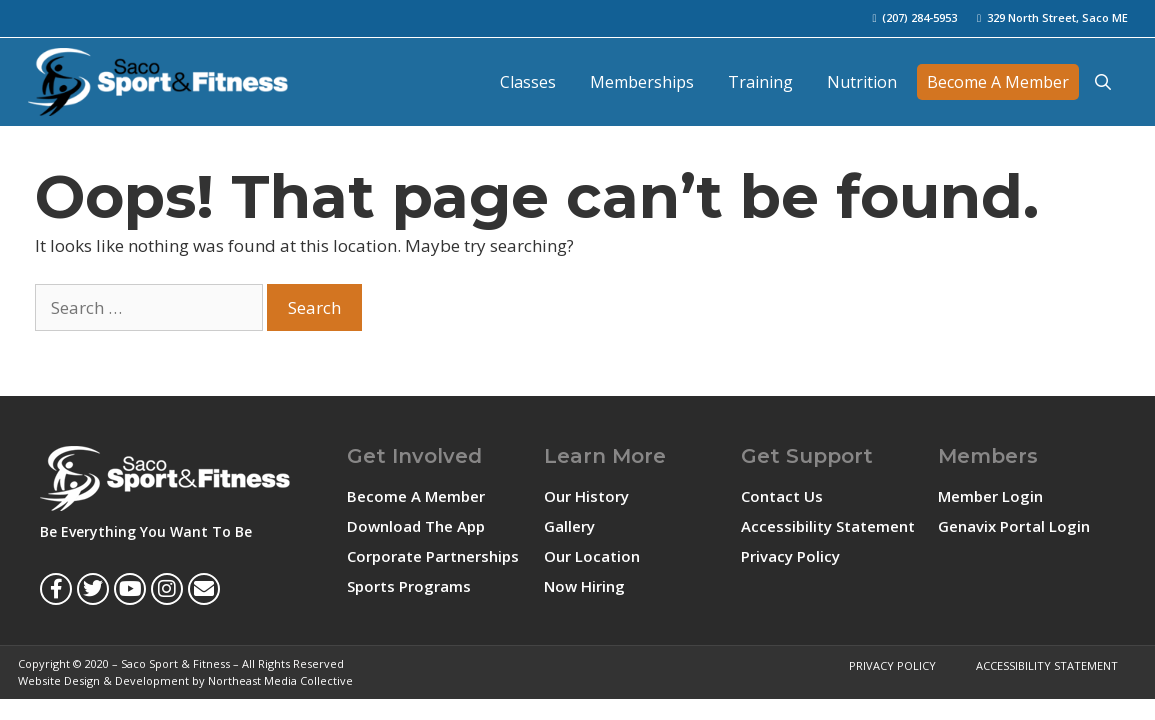  Describe the element at coordinates (862, 82) in the screenshot. I see `Nutrition` at that location.